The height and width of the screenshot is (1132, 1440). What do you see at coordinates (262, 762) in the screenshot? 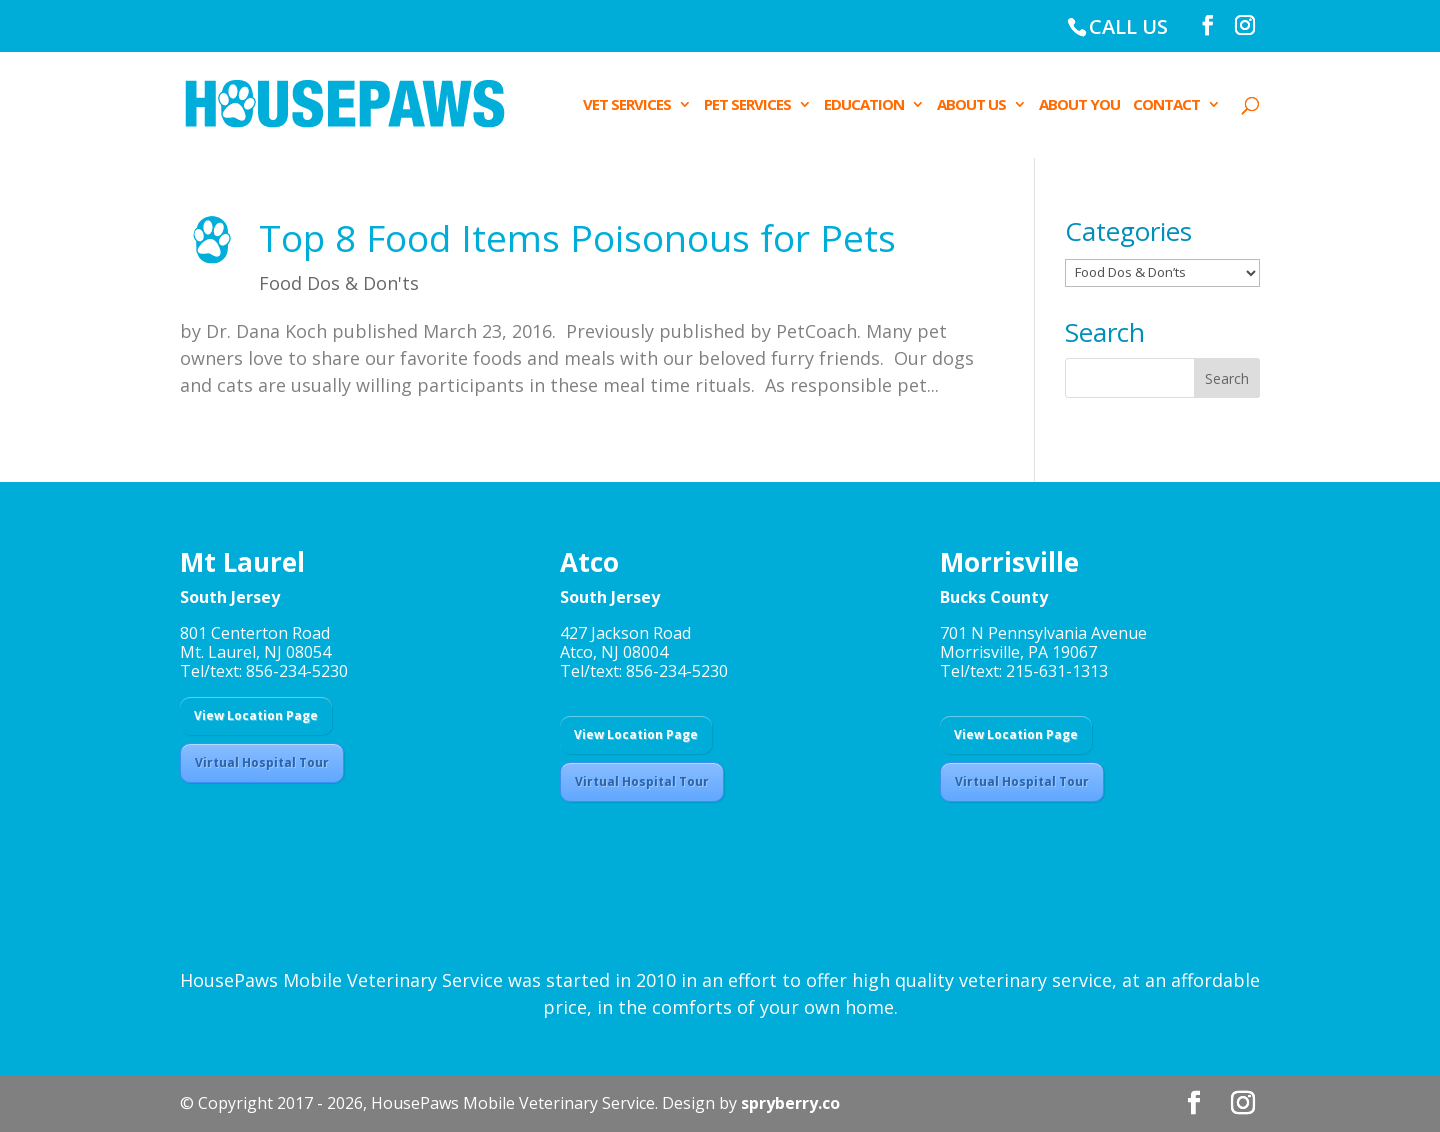
I see `Virtual Hospital Tour` at bounding box center [262, 762].